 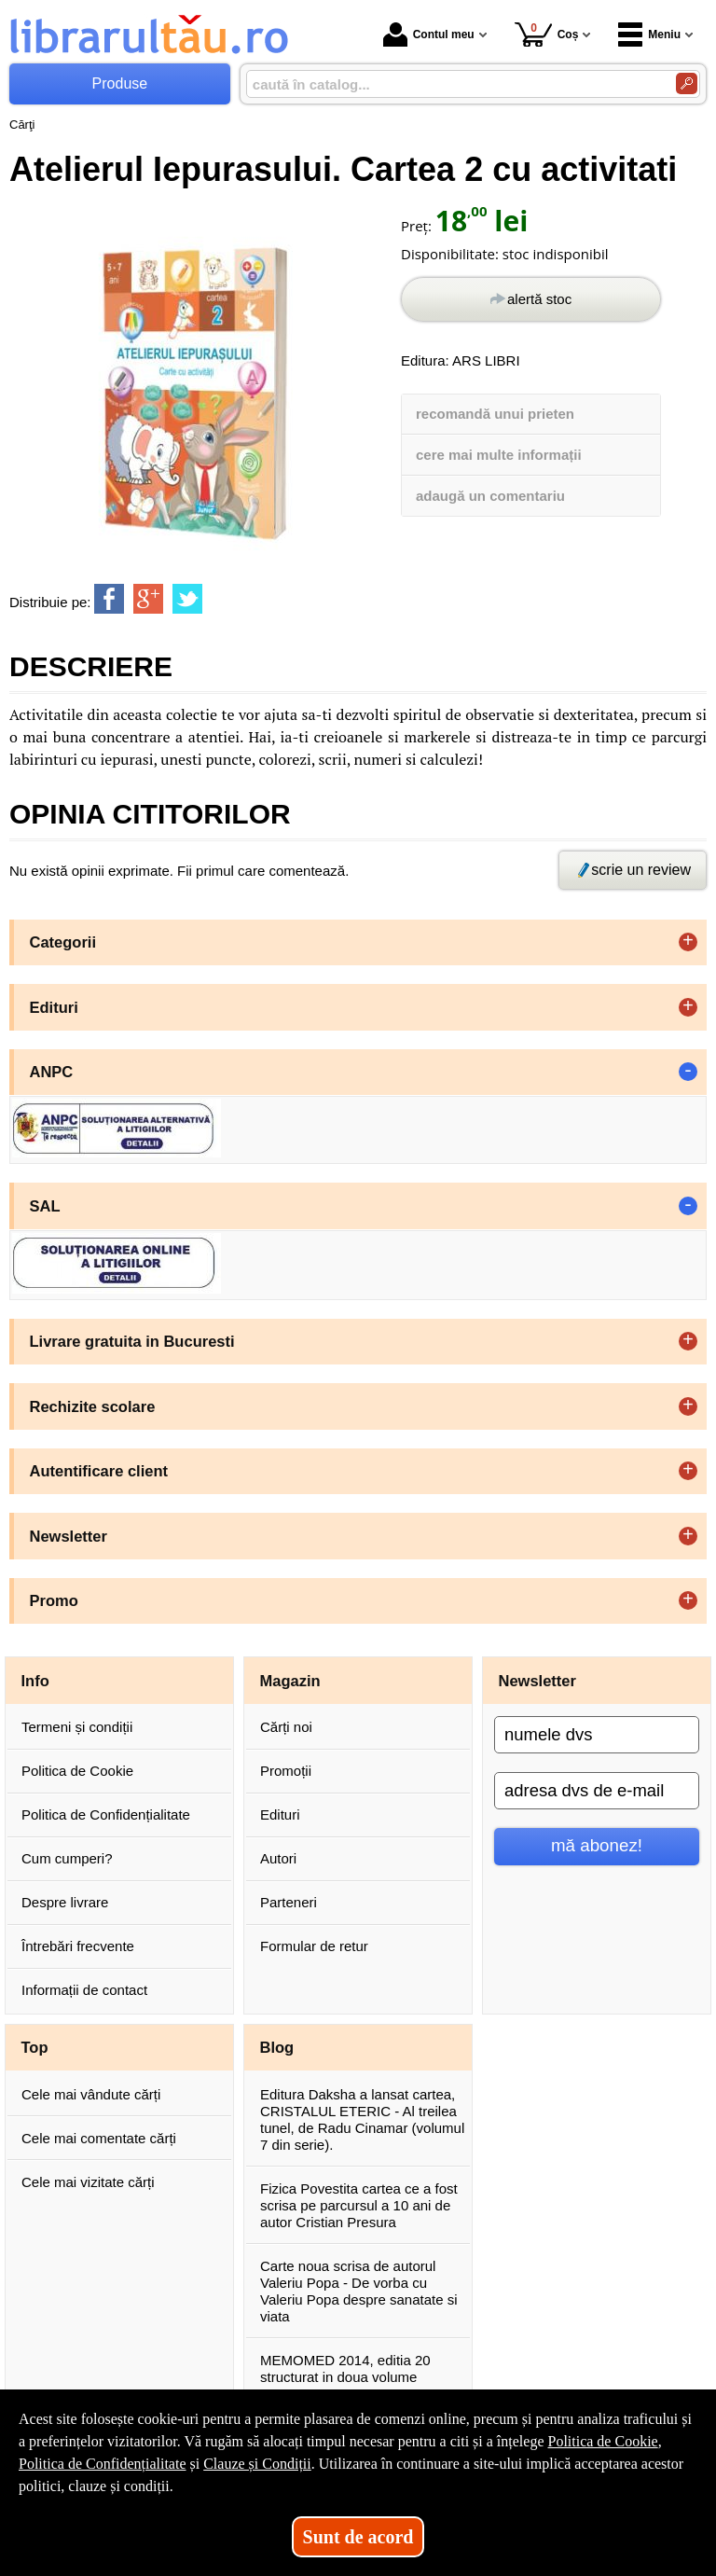 I want to click on Newsletter [button], so click(x=68, y=1536).